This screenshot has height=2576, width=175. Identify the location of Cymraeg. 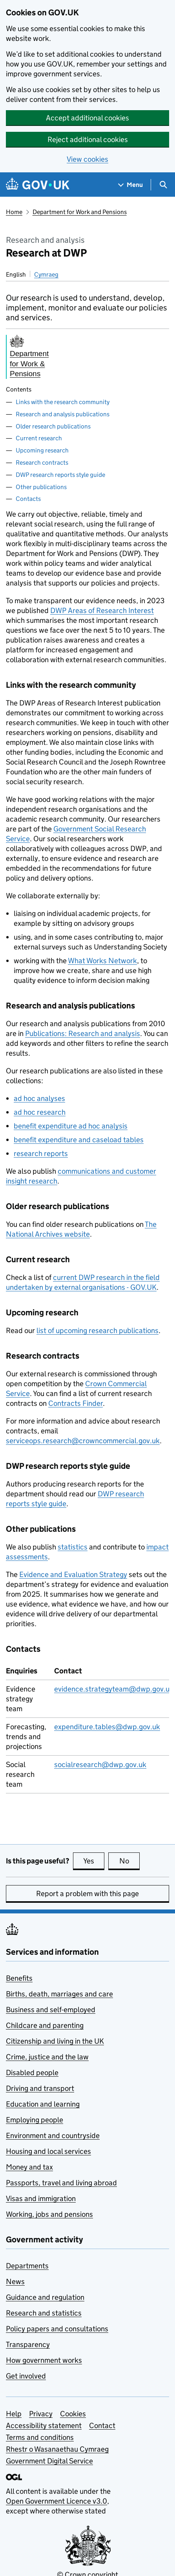
(46, 274).